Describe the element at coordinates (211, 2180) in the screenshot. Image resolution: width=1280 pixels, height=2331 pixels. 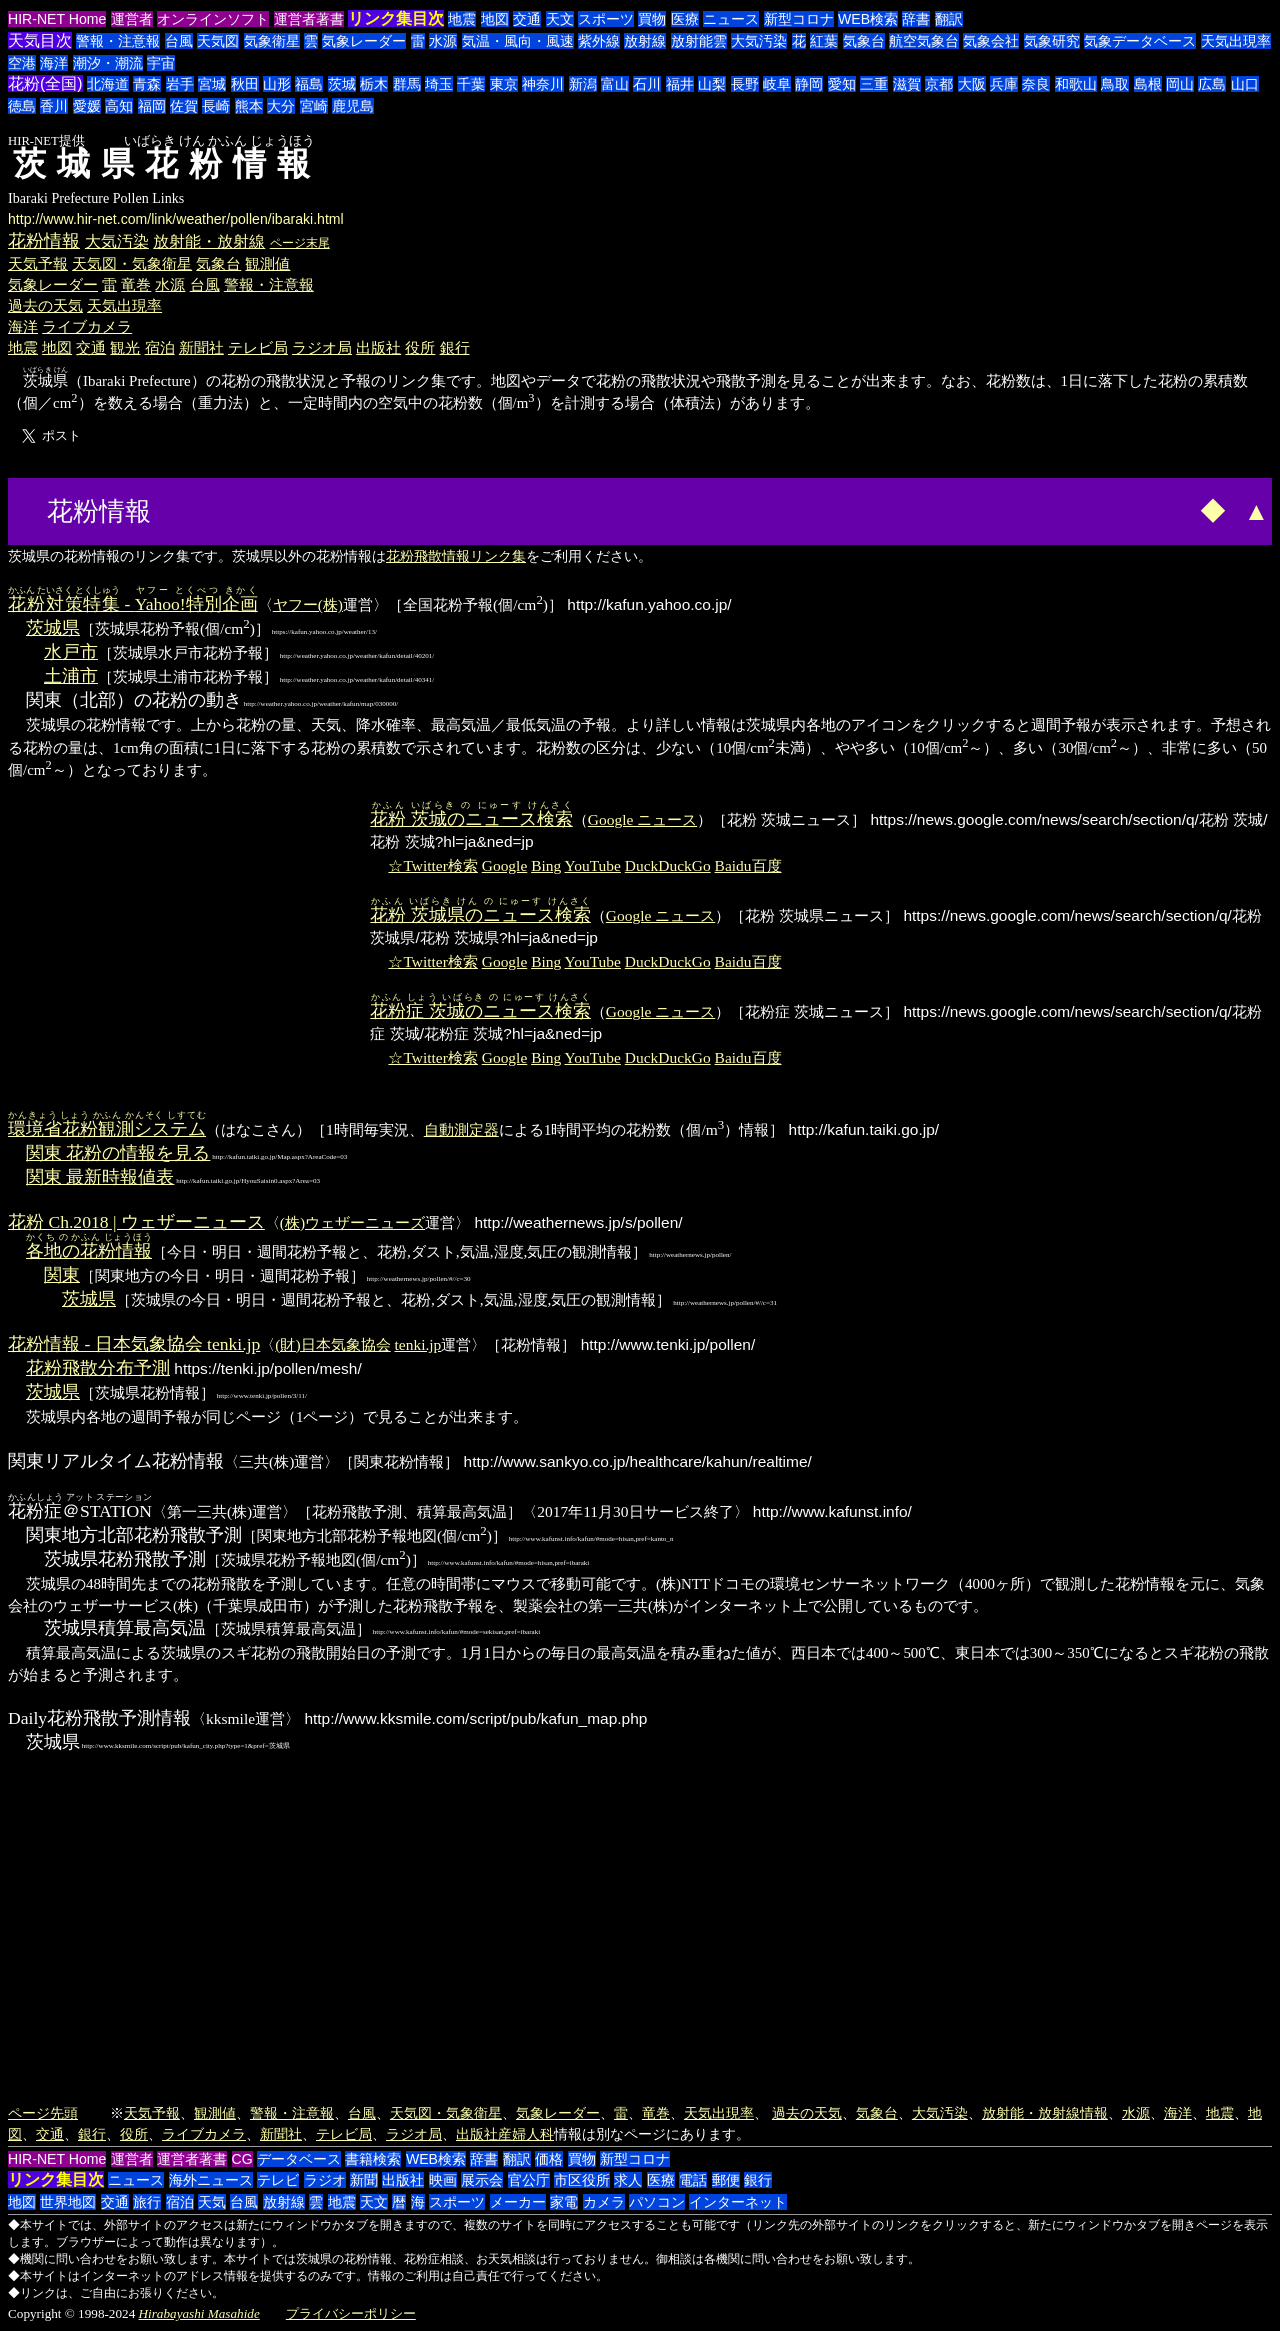
I see `海外ニュース` at that location.